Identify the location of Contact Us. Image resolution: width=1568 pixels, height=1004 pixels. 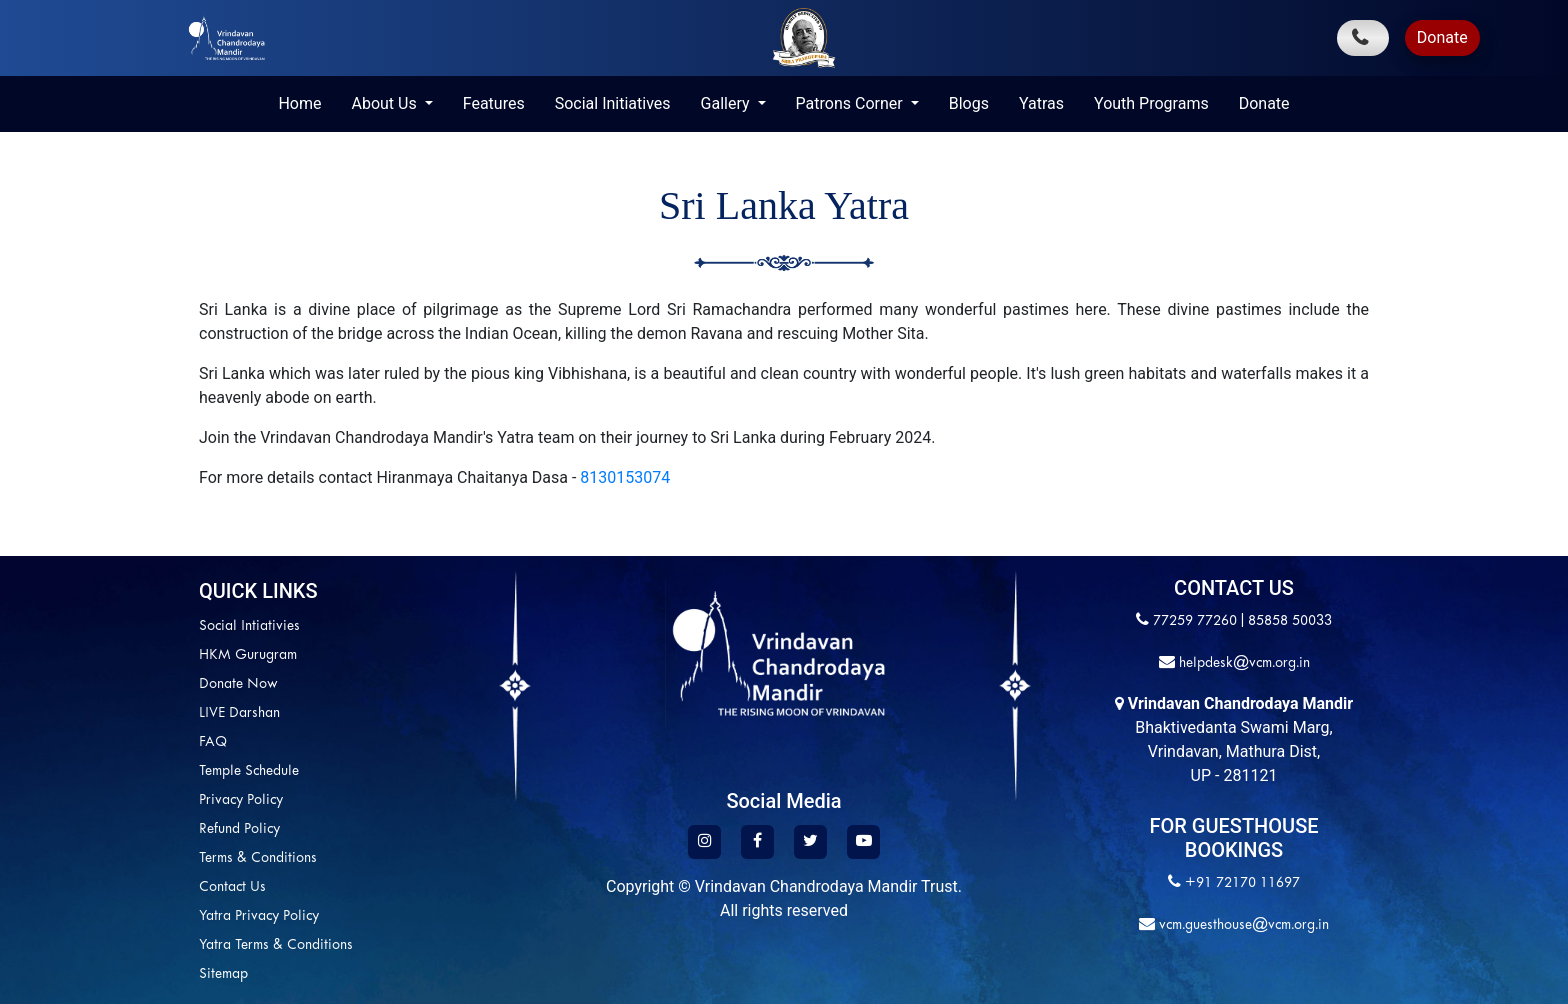
(232, 887).